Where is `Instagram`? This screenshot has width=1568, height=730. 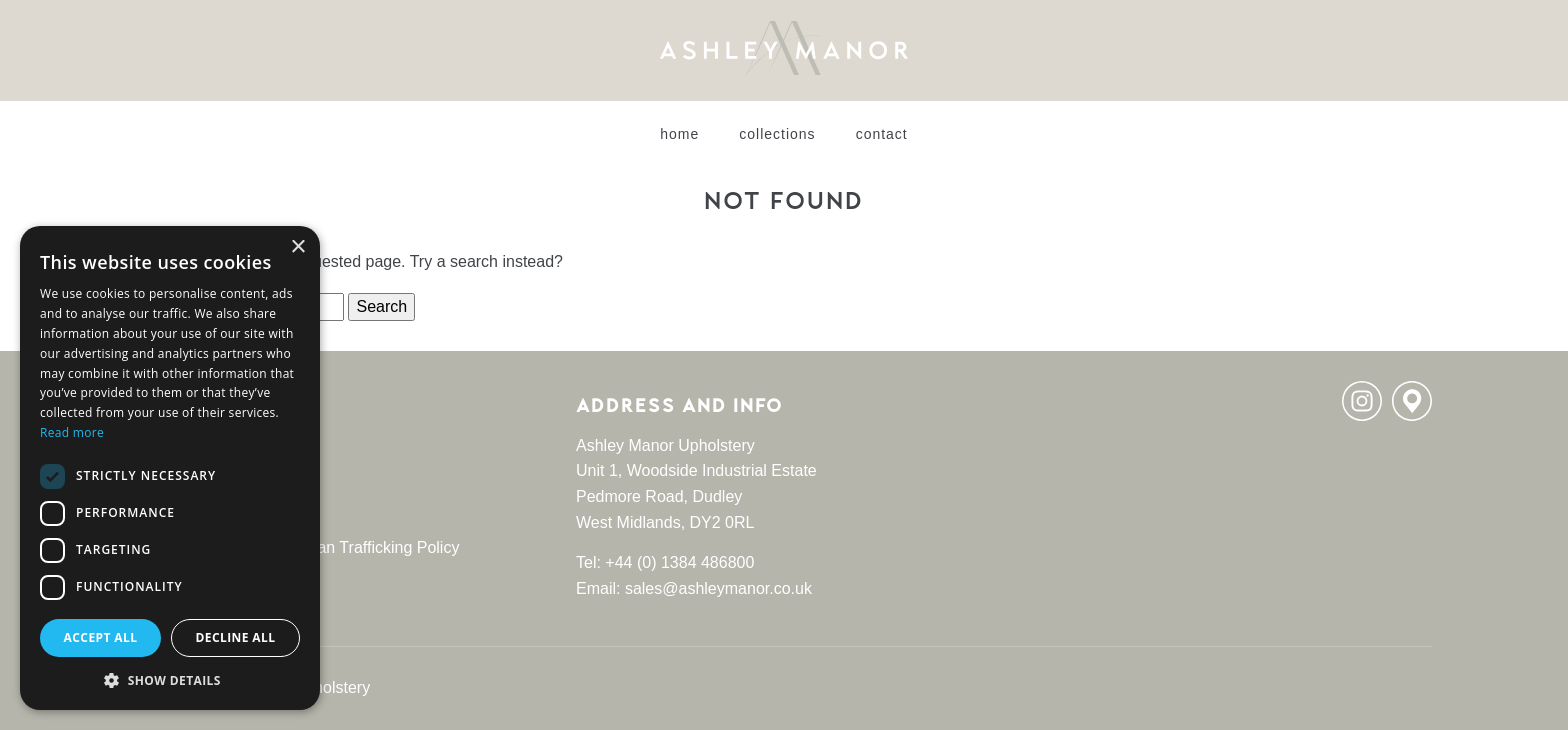 Instagram is located at coordinates (1362, 401).